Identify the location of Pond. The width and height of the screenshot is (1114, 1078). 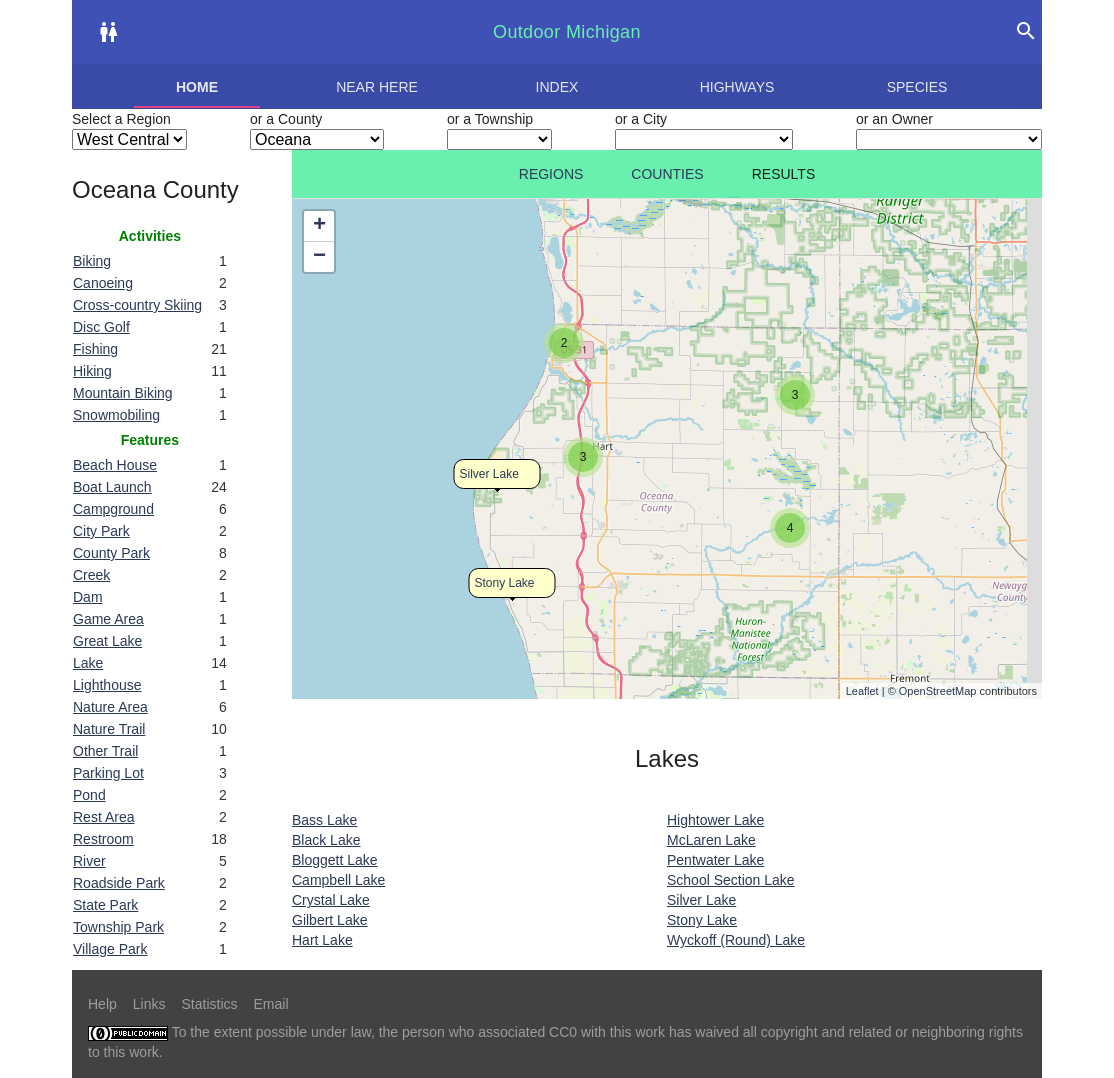
(89, 795).